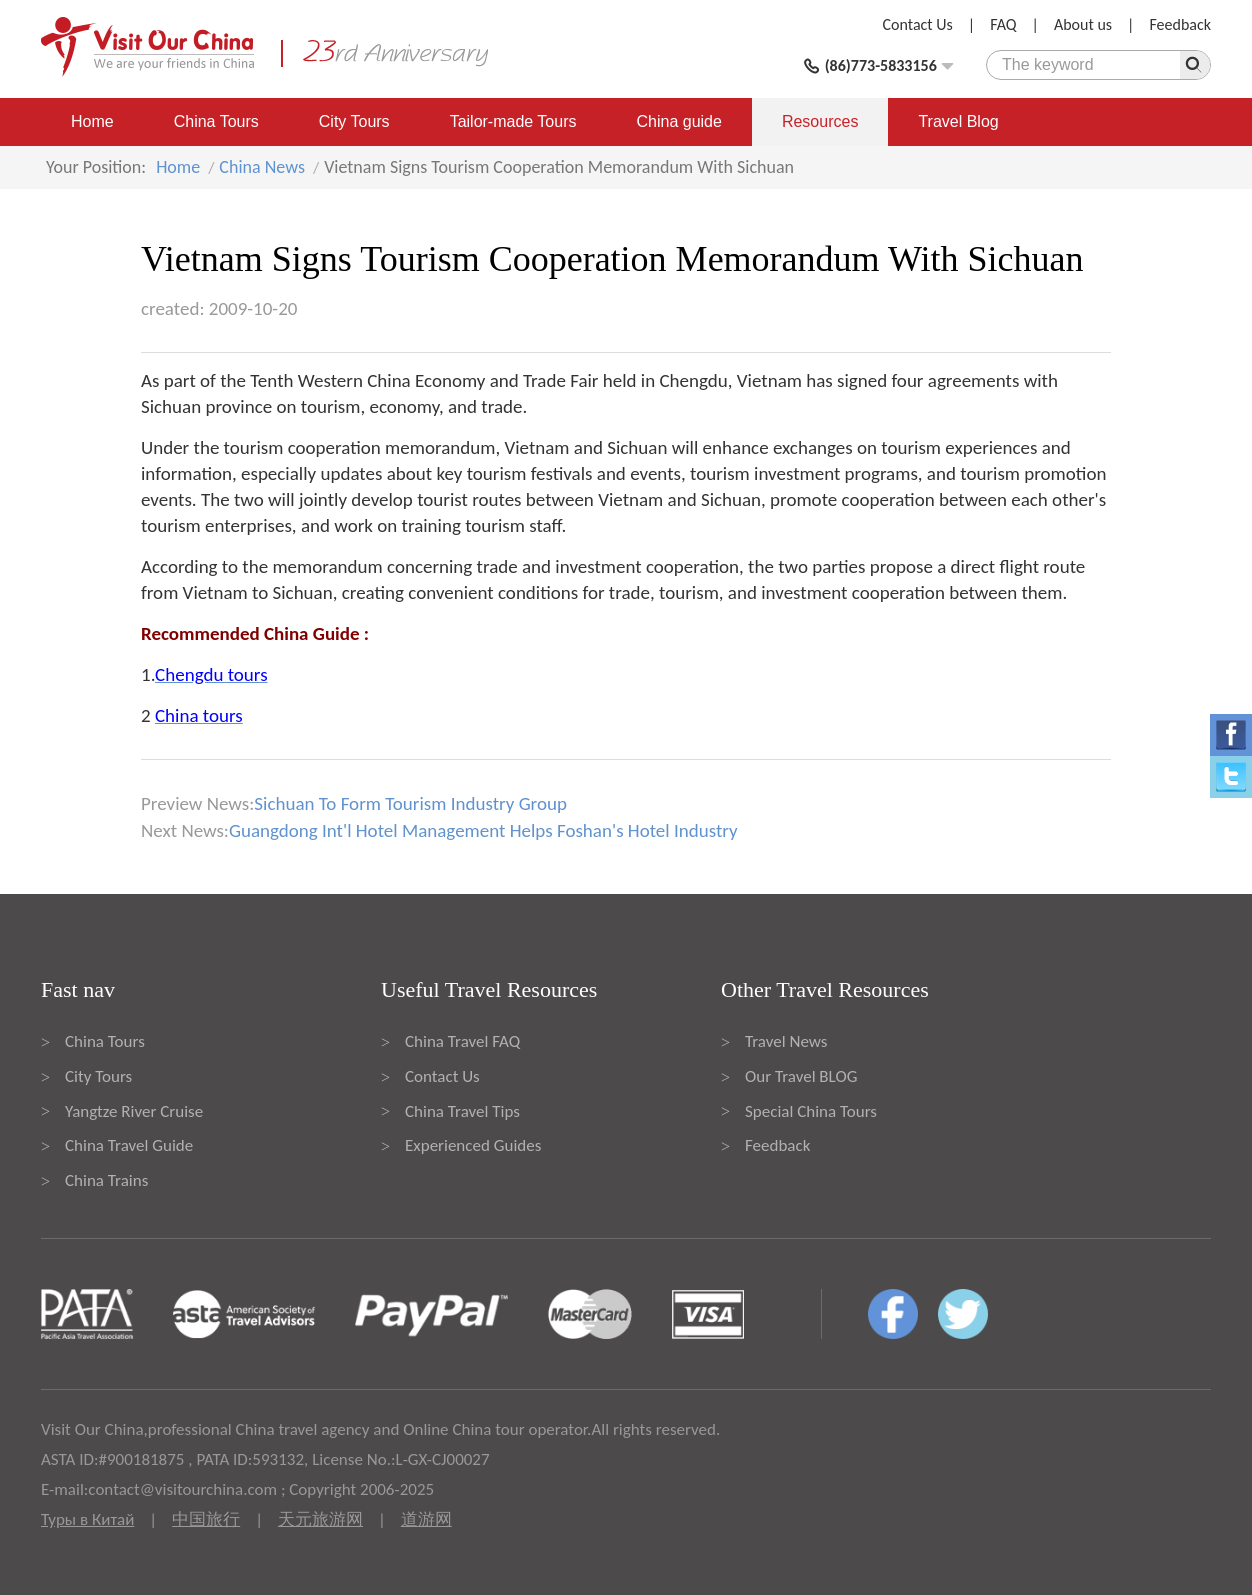  What do you see at coordinates (129, 1145) in the screenshot?
I see `China Travel Guide` at bounding box center [129, 1145].